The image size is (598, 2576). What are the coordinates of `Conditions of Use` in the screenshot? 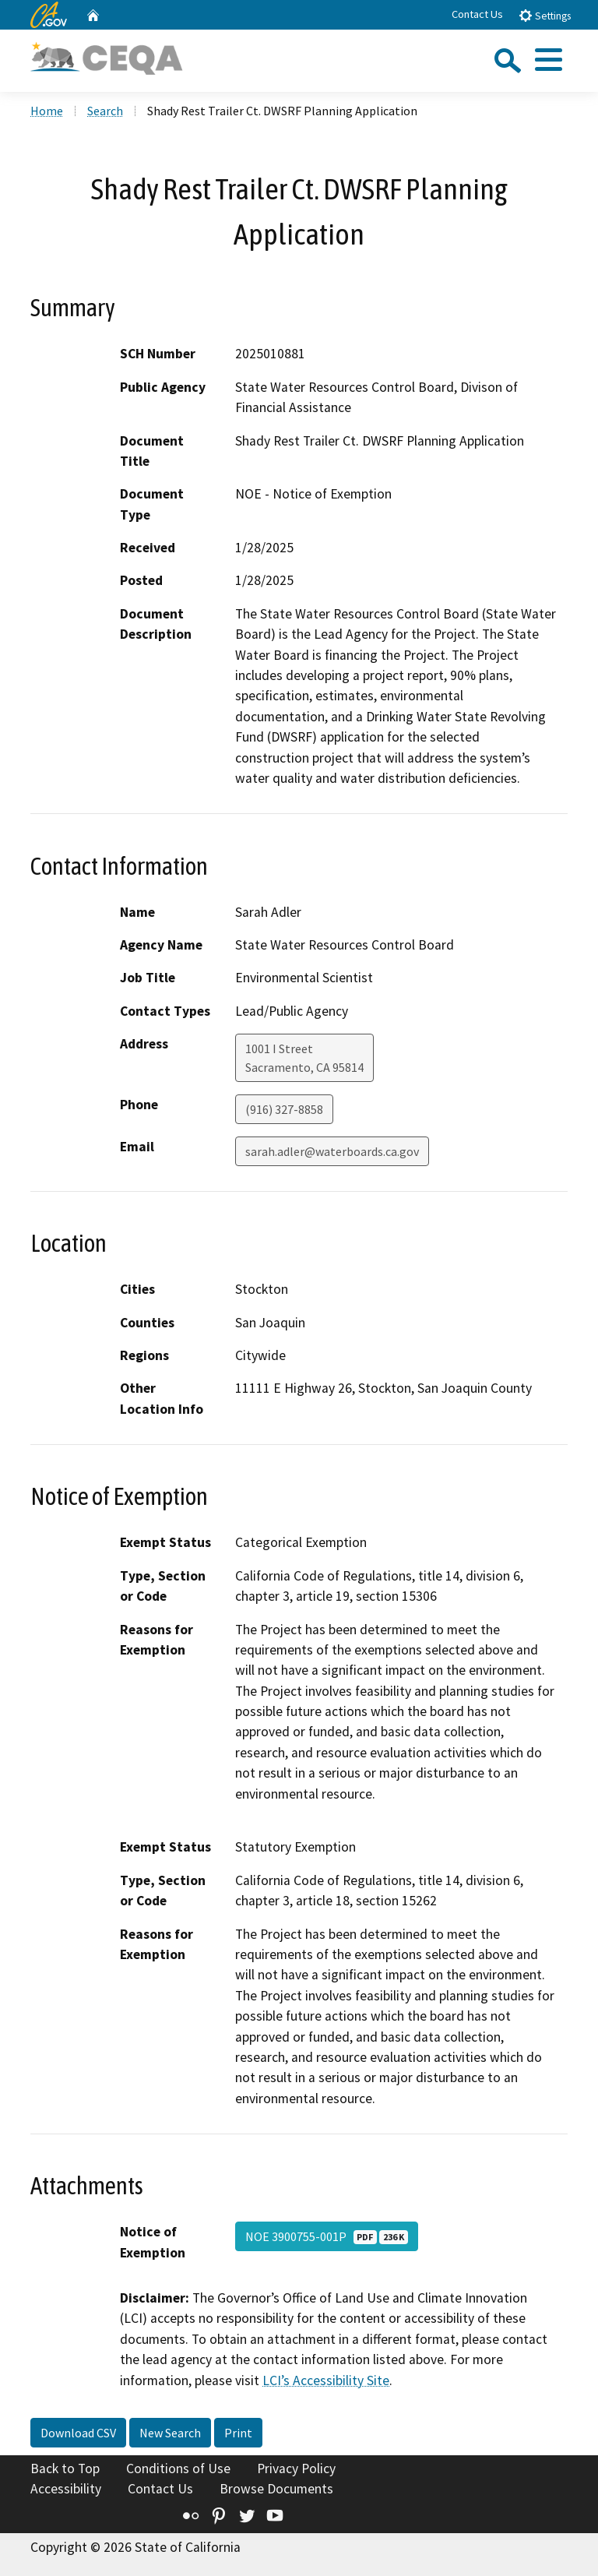 It's located at (178, 2468).